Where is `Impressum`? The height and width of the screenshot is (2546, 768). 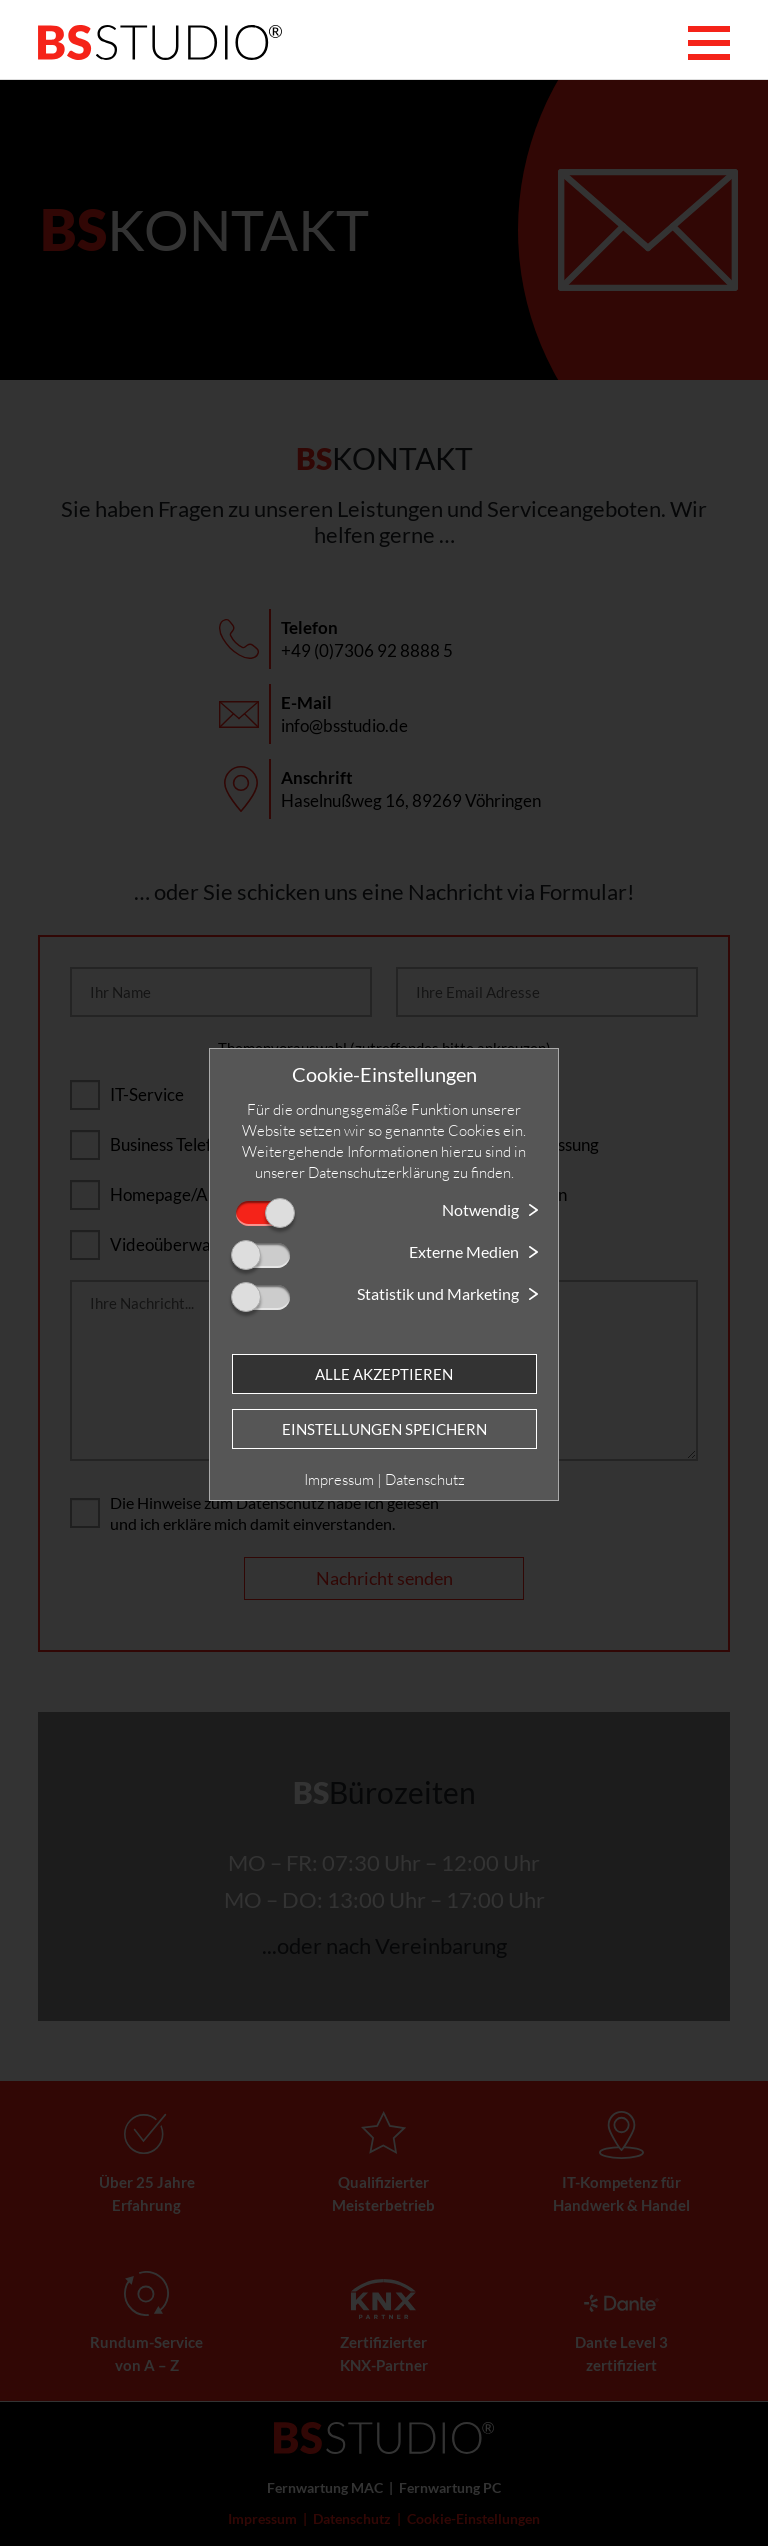
Impressum is located at coordinates (339, 1479).